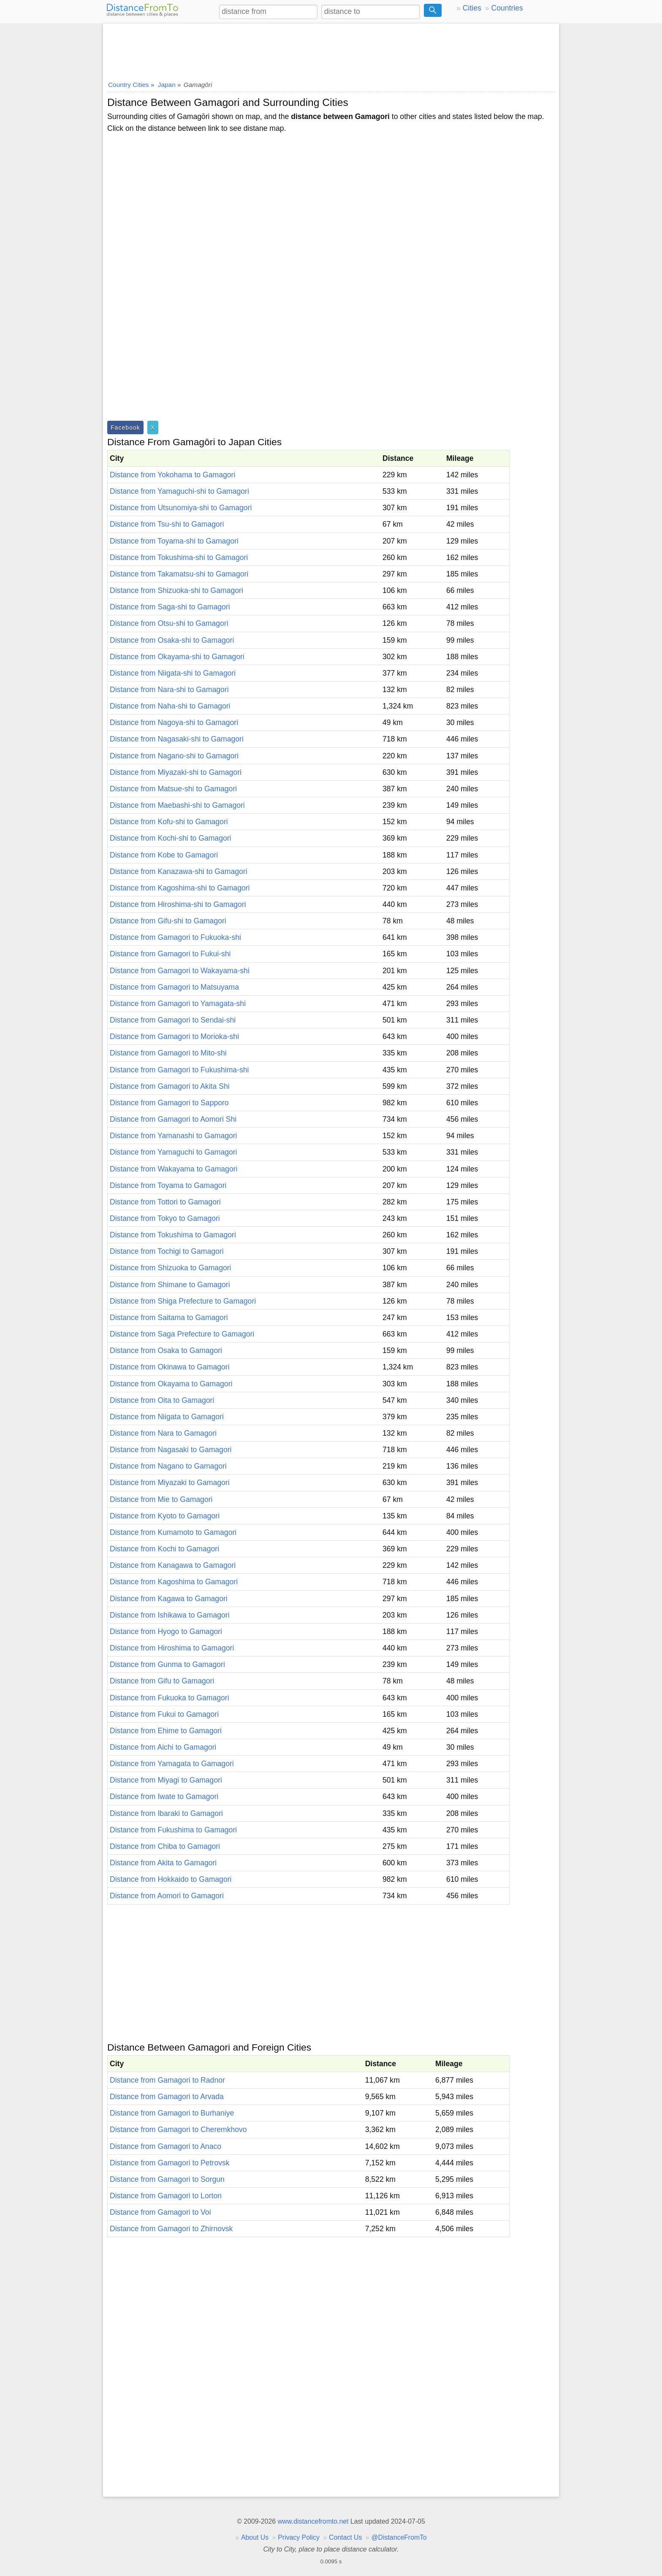  What do you see at coordinates (472, 8) in the screenshot?
I see `Cities` at bounding box center [472, 8].